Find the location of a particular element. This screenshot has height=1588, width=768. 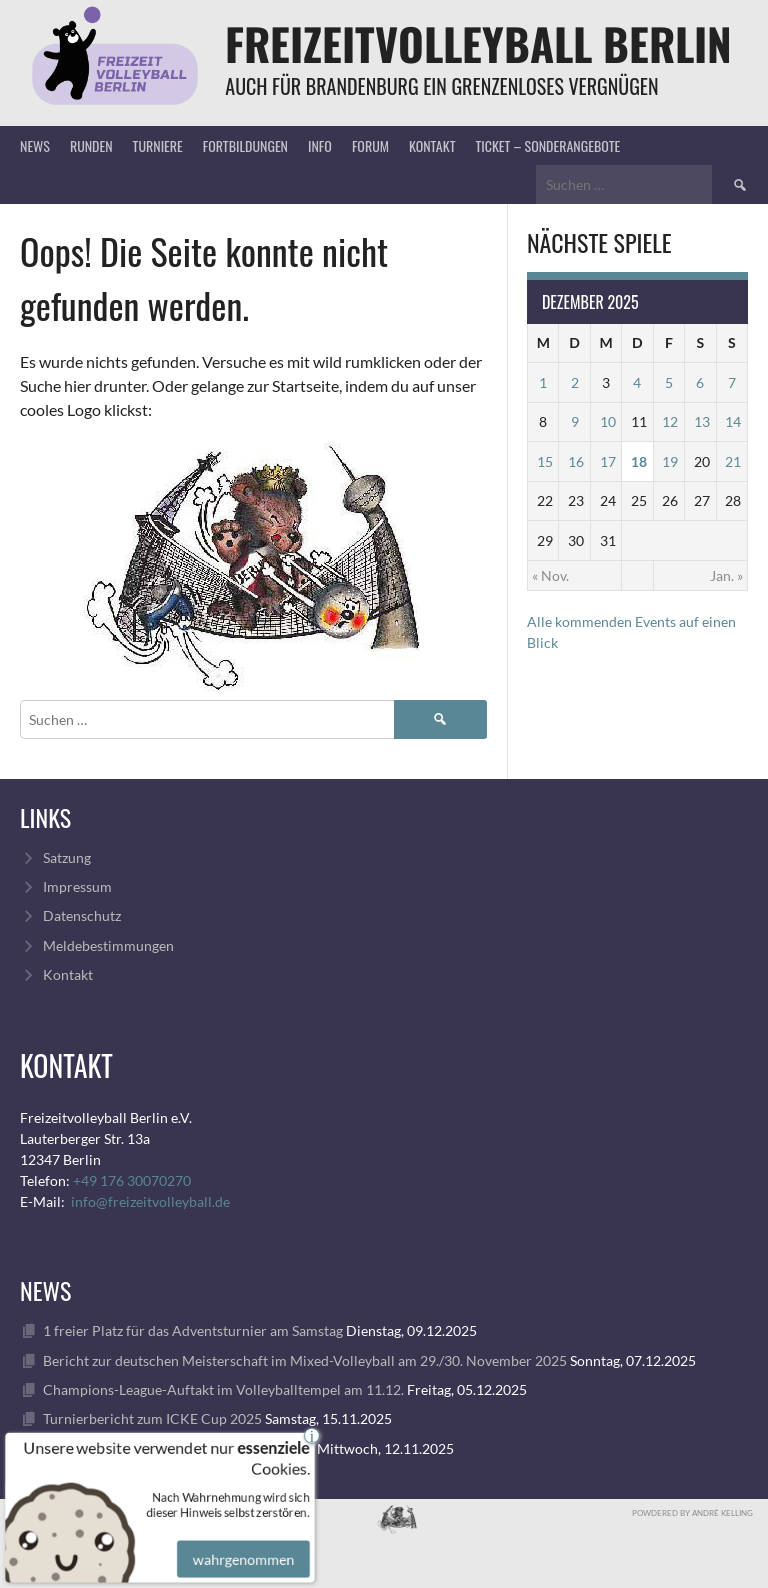

wahrgenommen is located at coordinates (241, 1547).